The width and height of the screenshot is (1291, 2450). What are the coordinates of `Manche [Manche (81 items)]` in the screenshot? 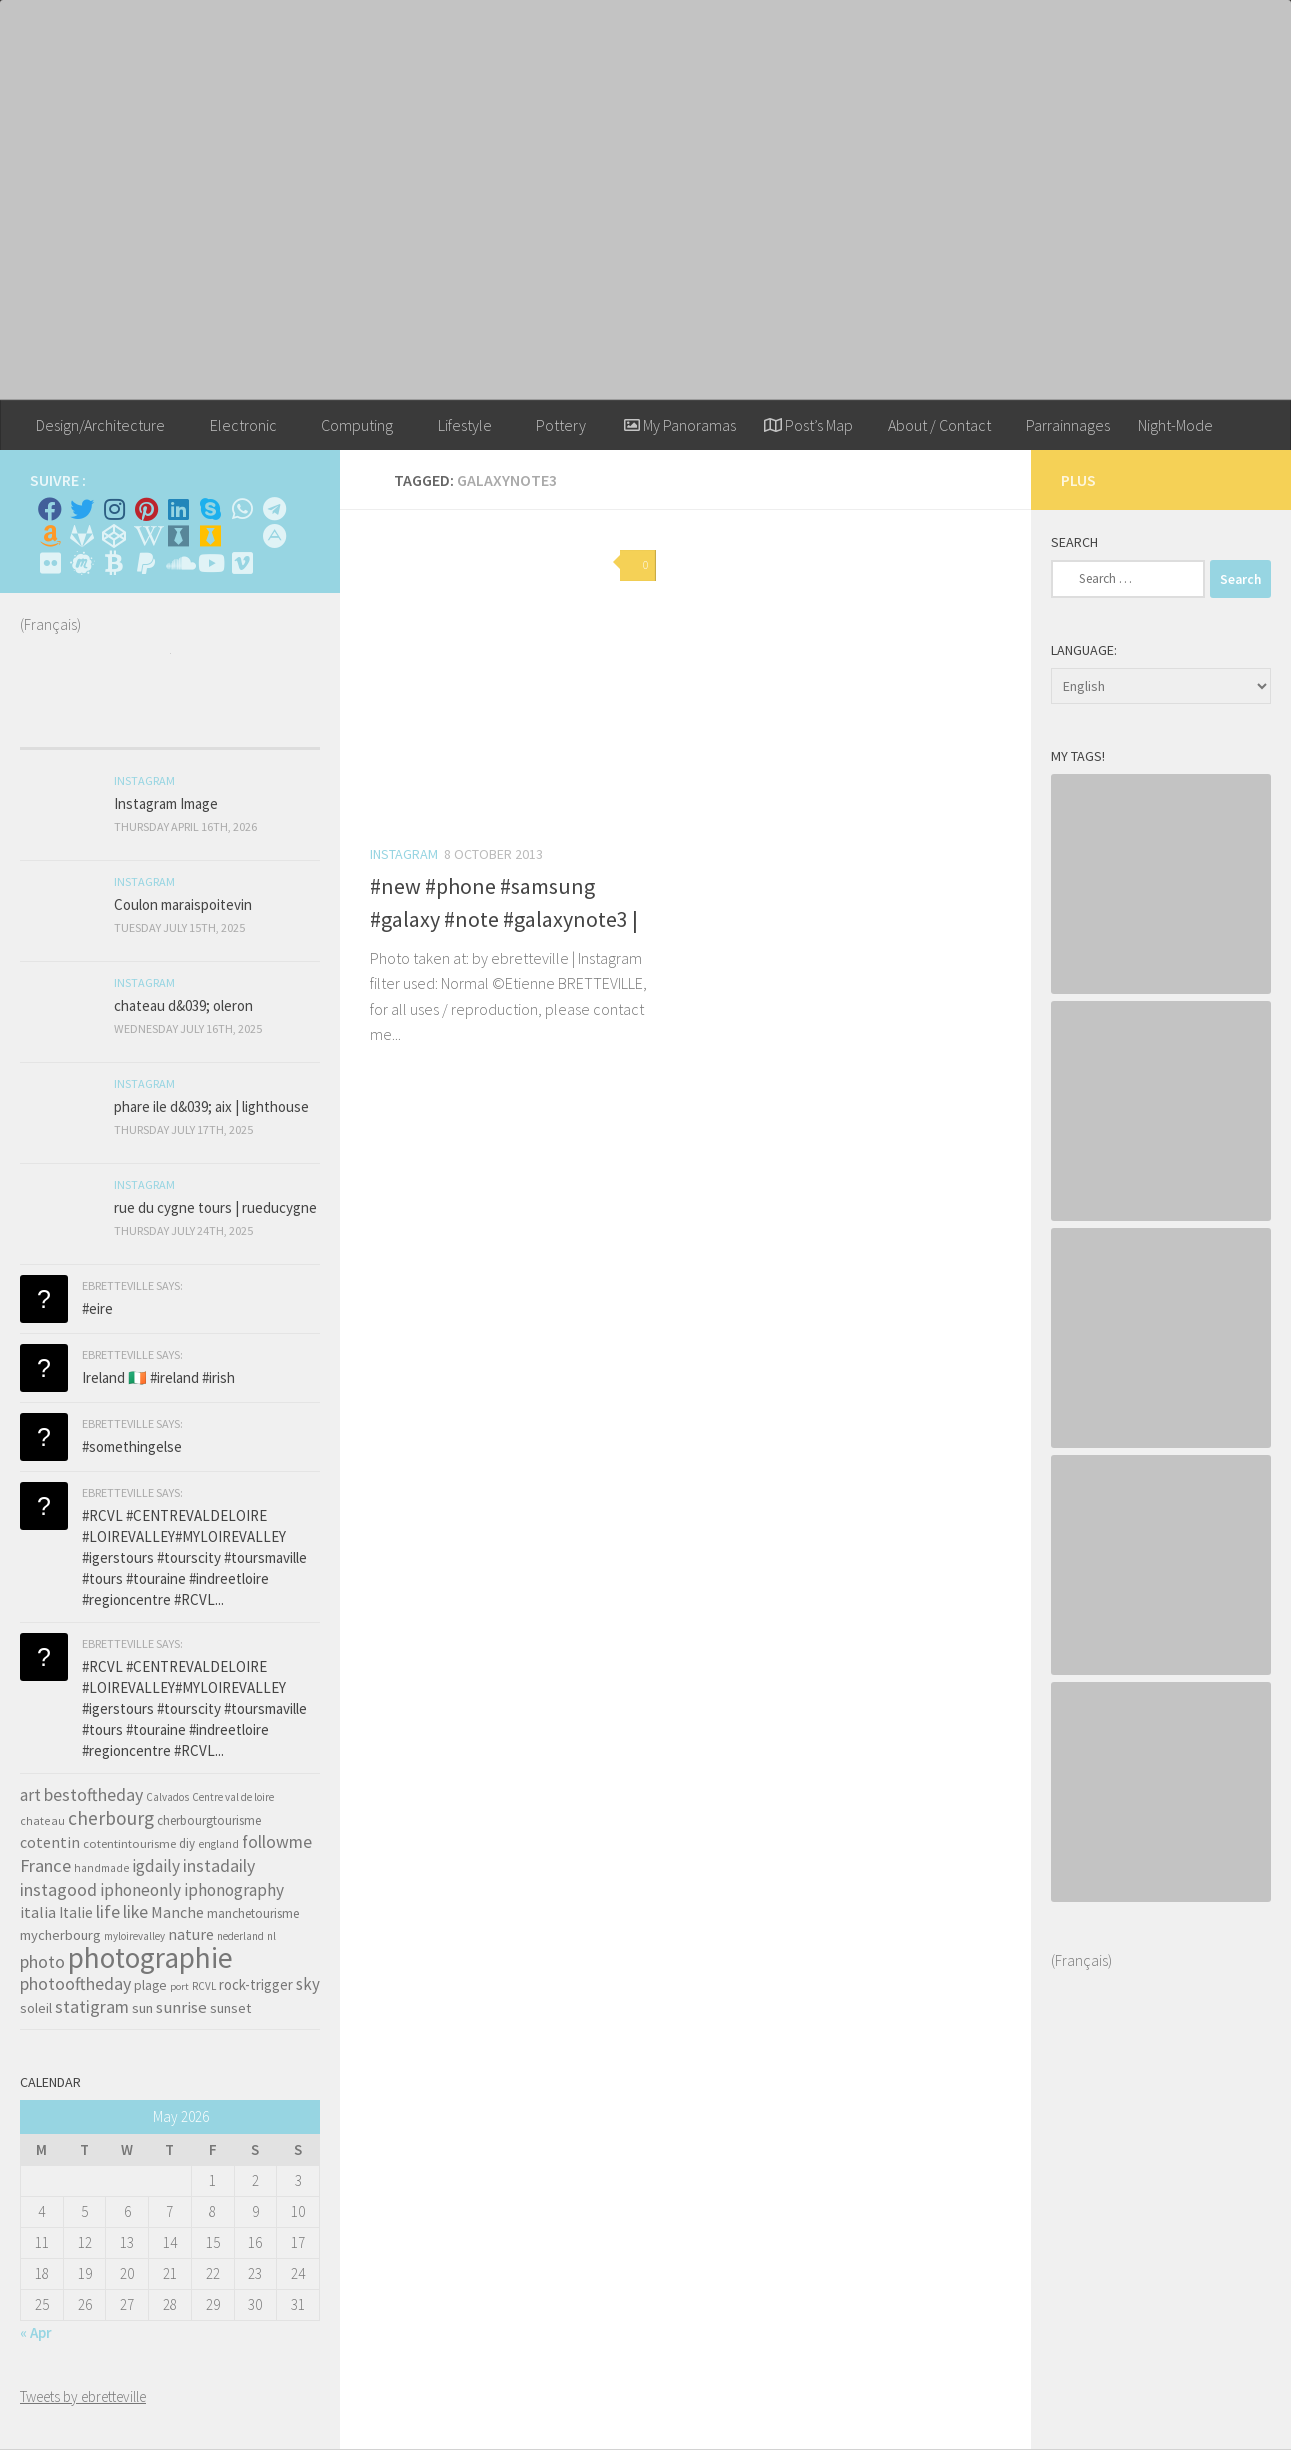 It's located at (177, 1912).